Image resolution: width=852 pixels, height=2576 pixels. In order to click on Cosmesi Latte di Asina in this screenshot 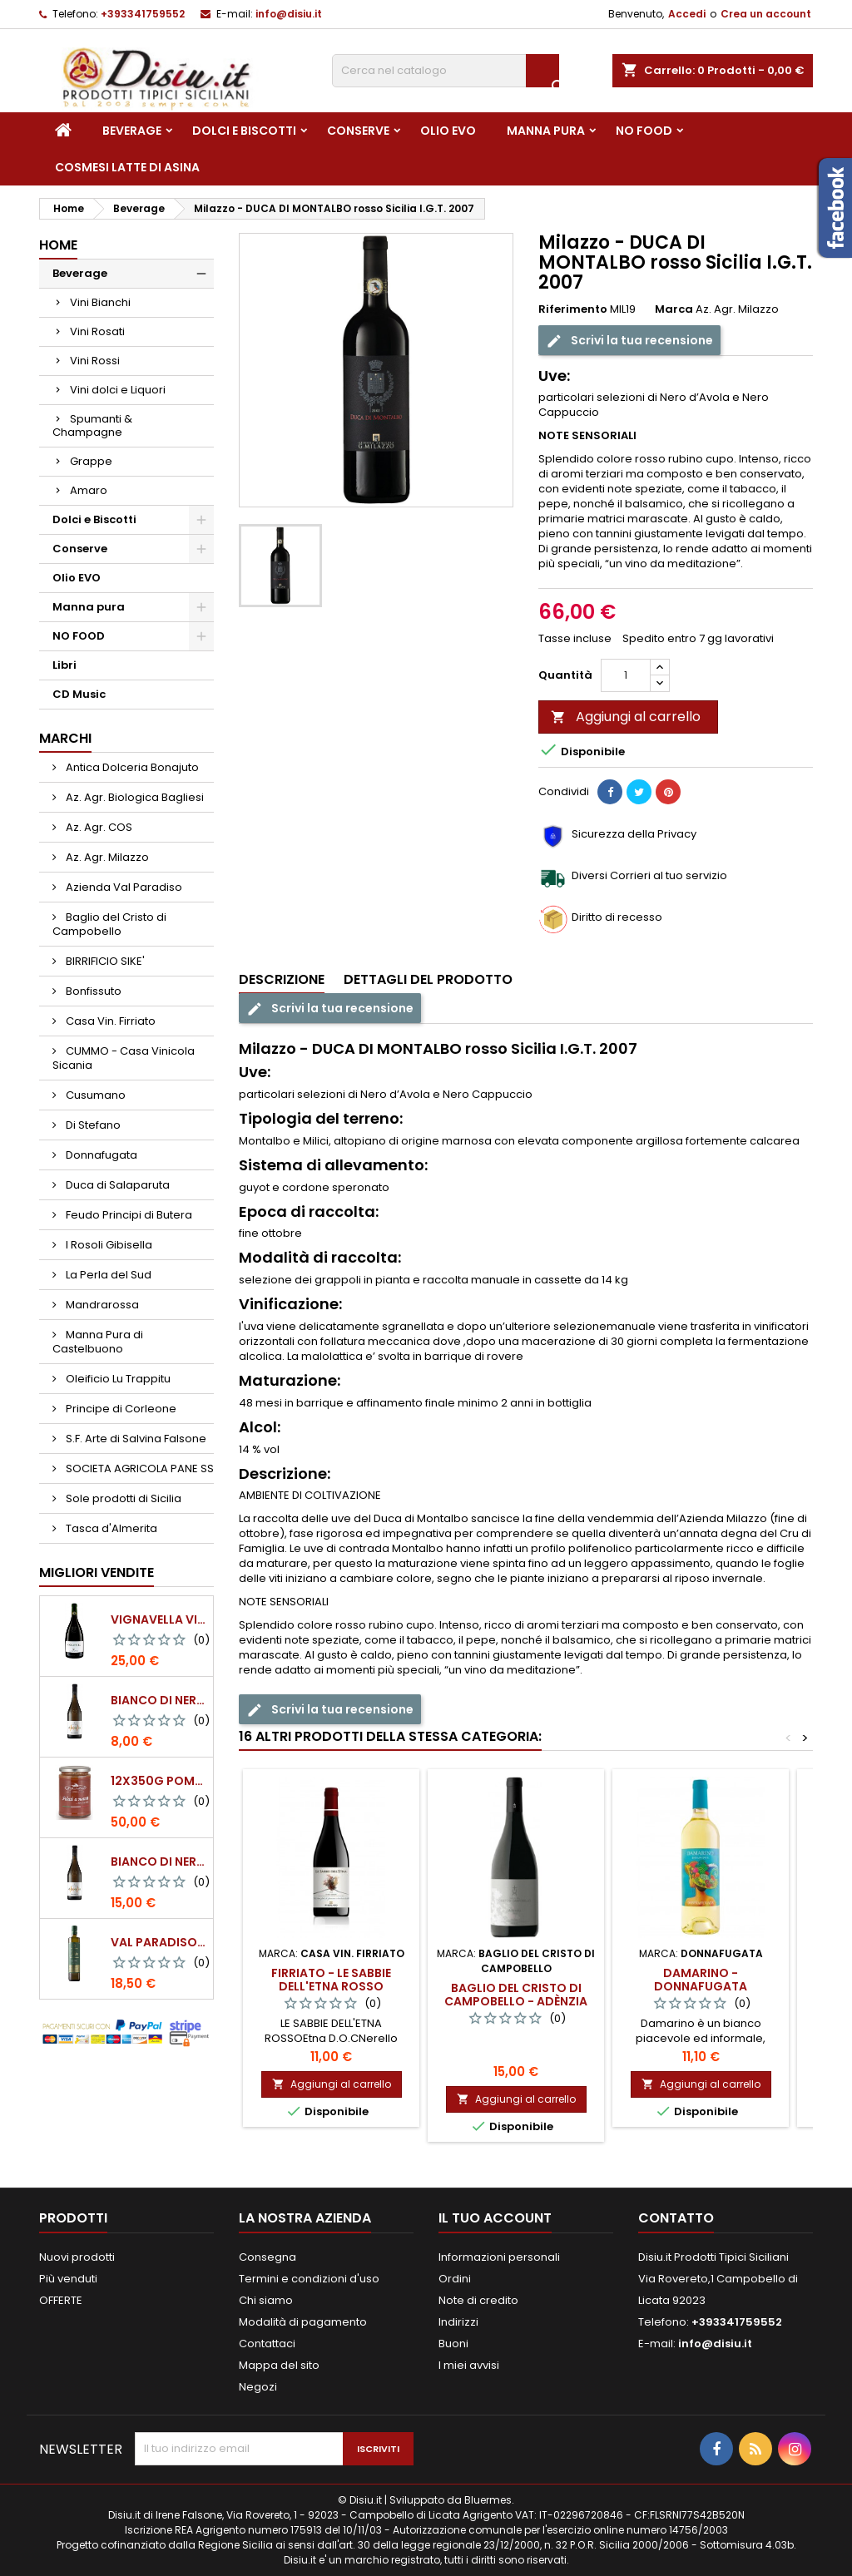, I will do `click(127, 167)`.